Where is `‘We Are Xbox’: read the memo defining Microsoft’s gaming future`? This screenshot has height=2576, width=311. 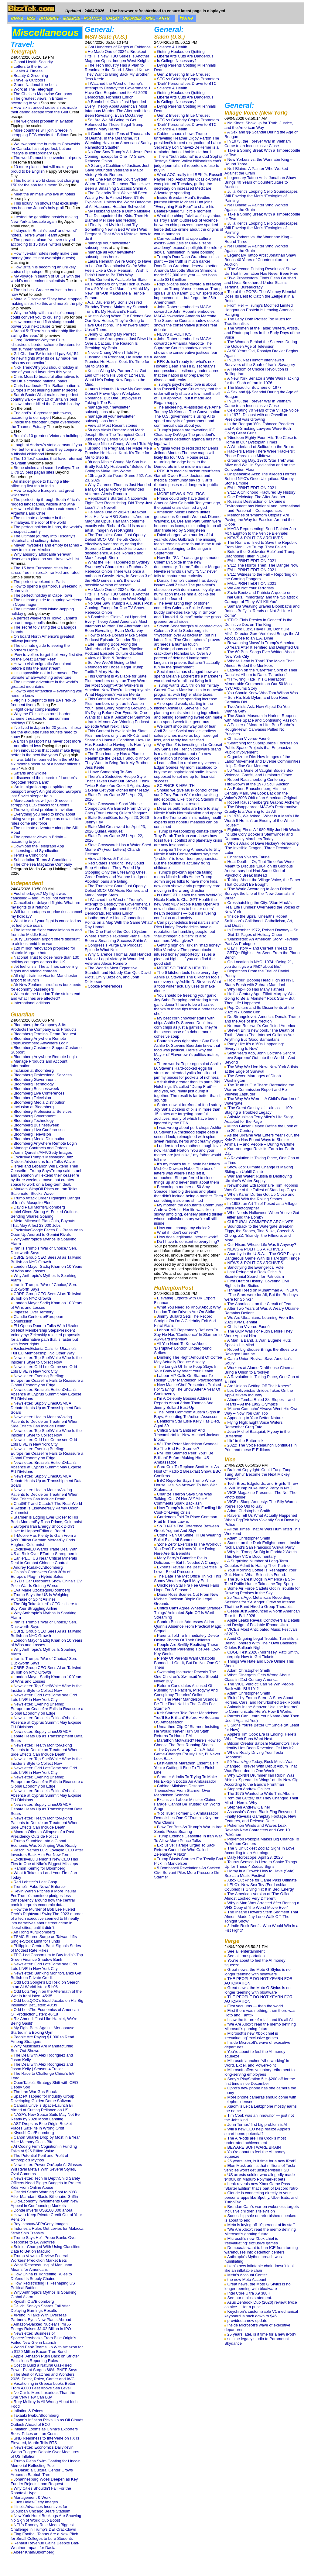
‘We Are Xbox’: read the memo defining Microsoft’s gaming future is located at coordinates (260, 2026).